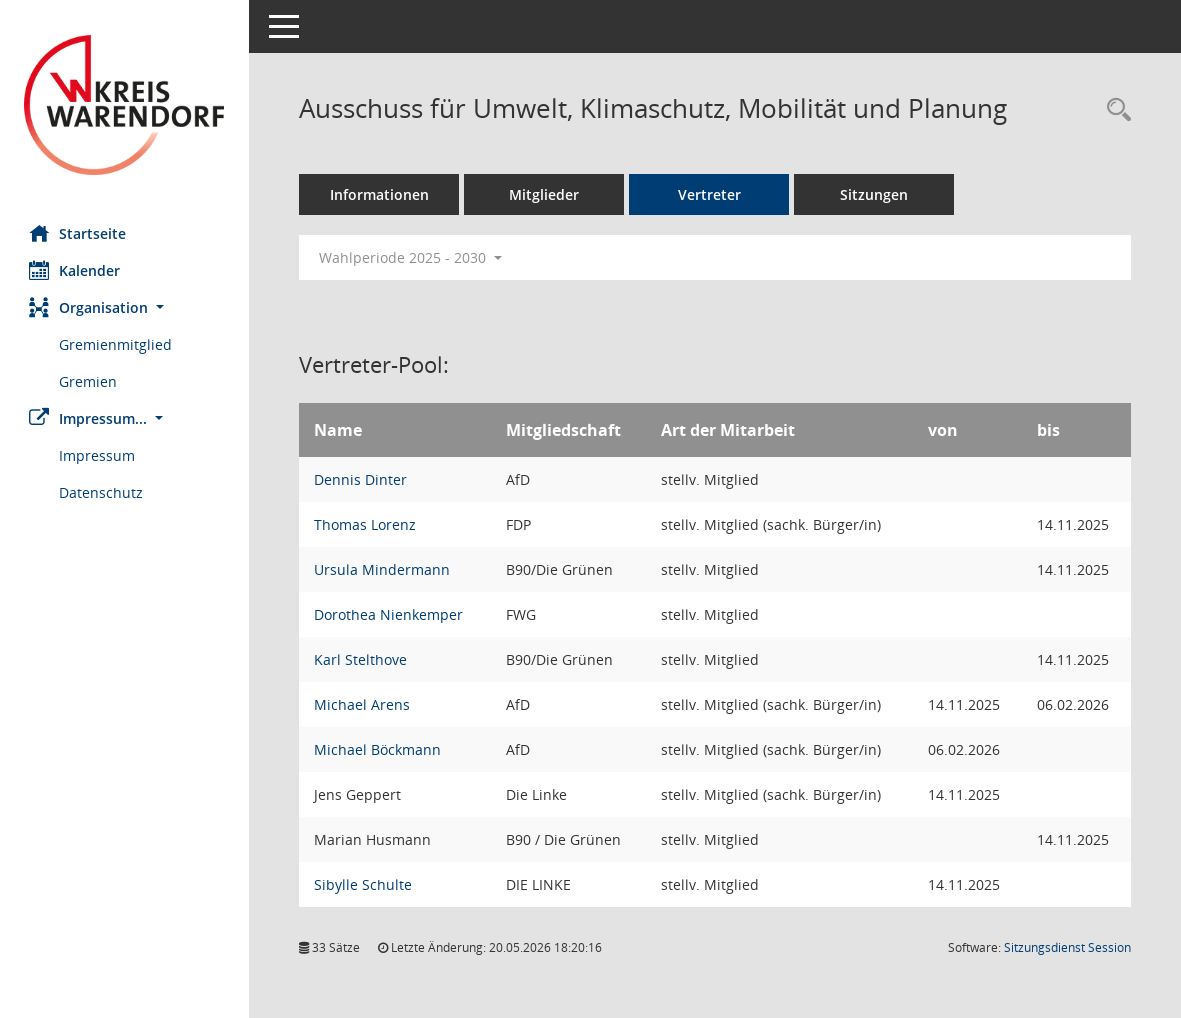  I want to click on Dorothea Nienkemper [Details anzeigen: Dorothea Nienkemper], so click(389, 614).